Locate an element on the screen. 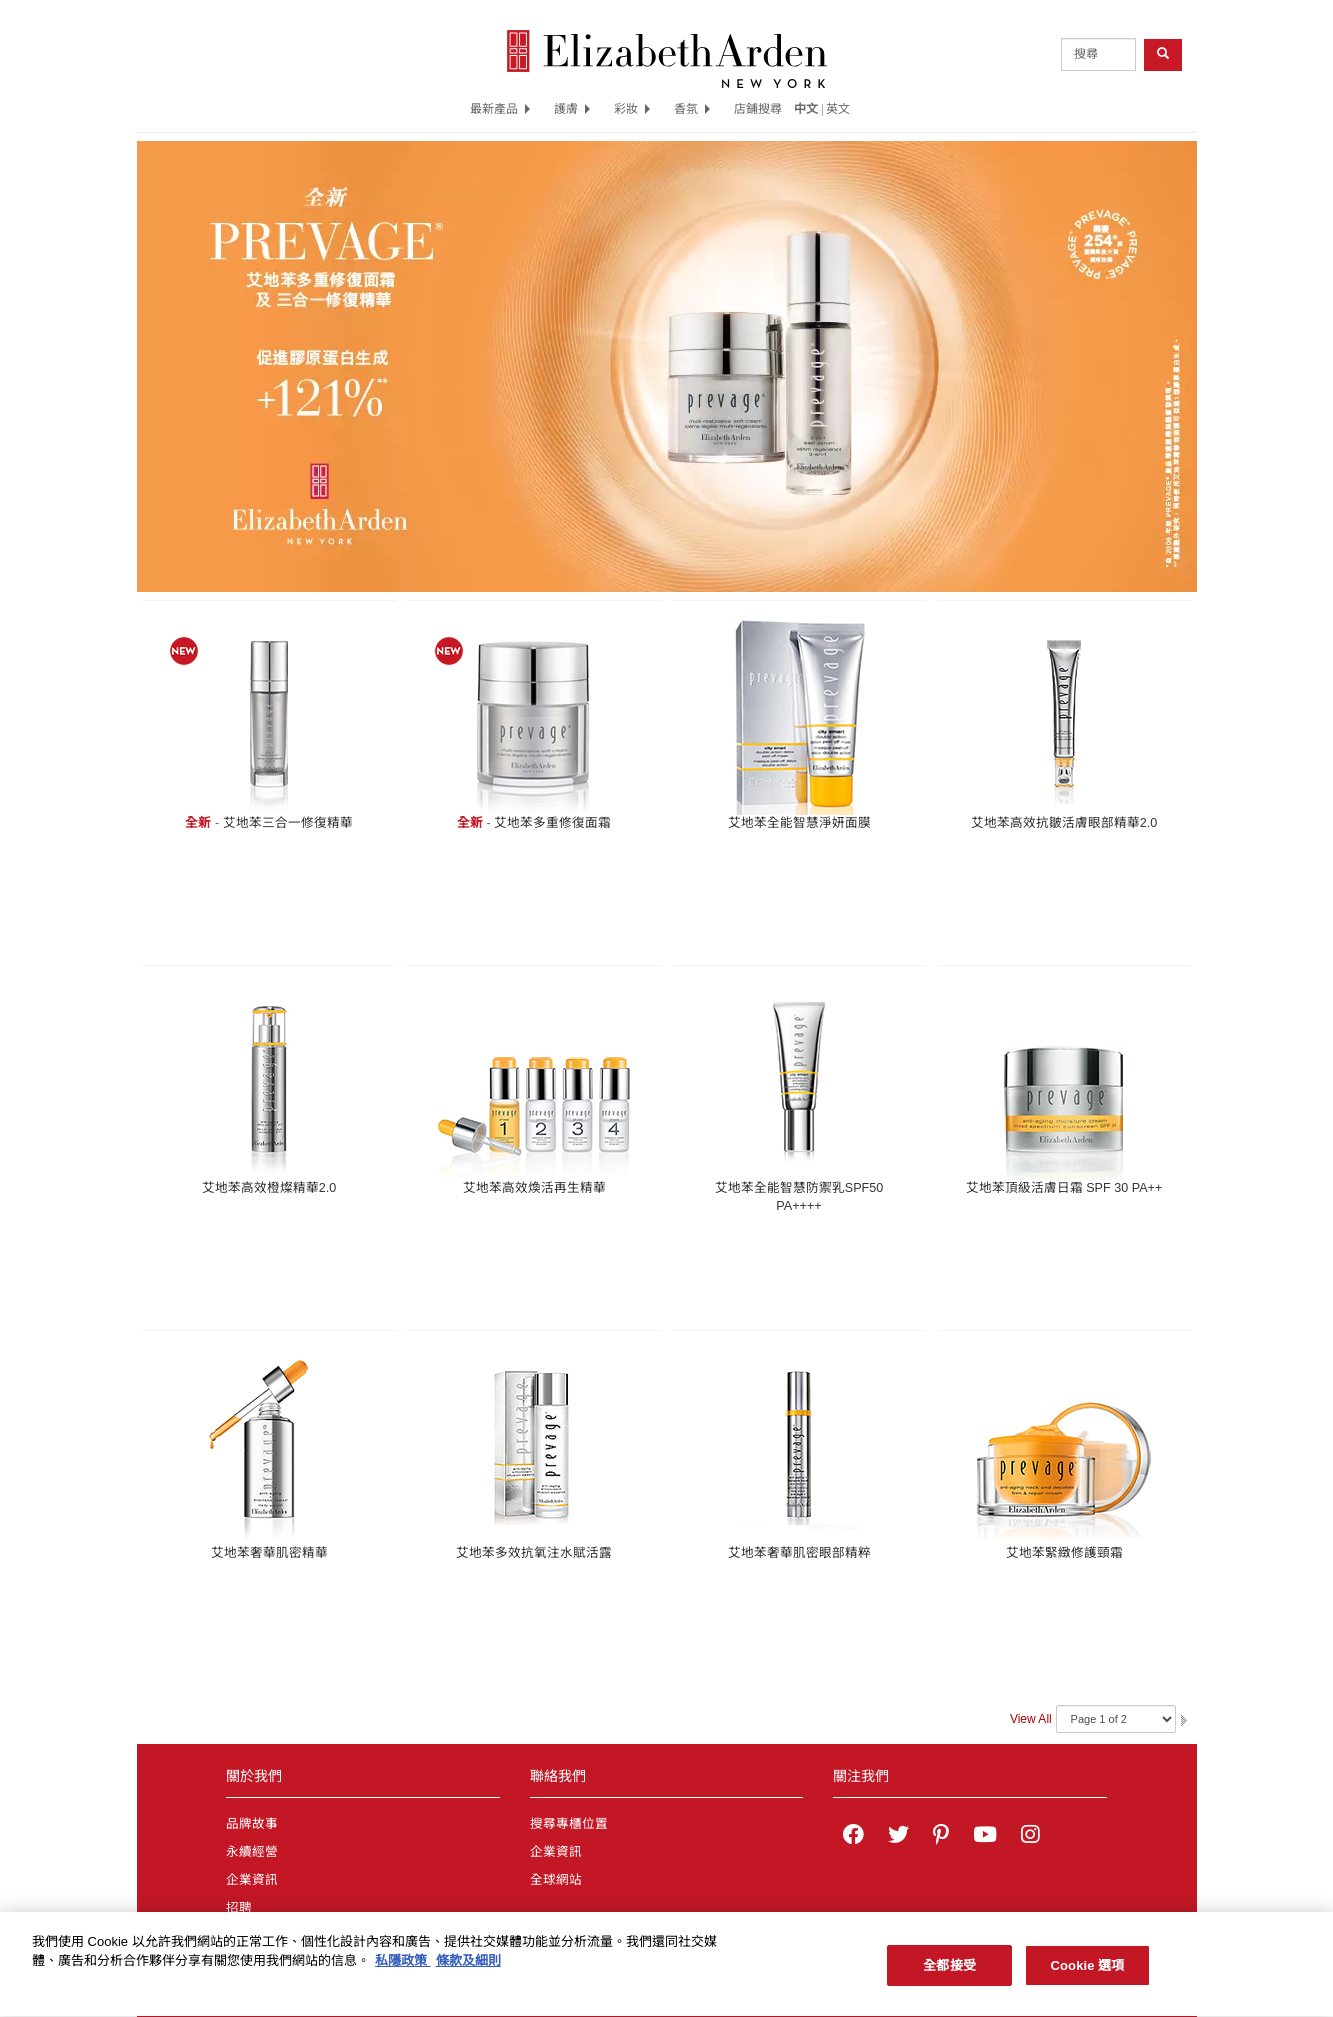  [Elizabeth Arden on twitter] is located at coordinates (898, 1837).